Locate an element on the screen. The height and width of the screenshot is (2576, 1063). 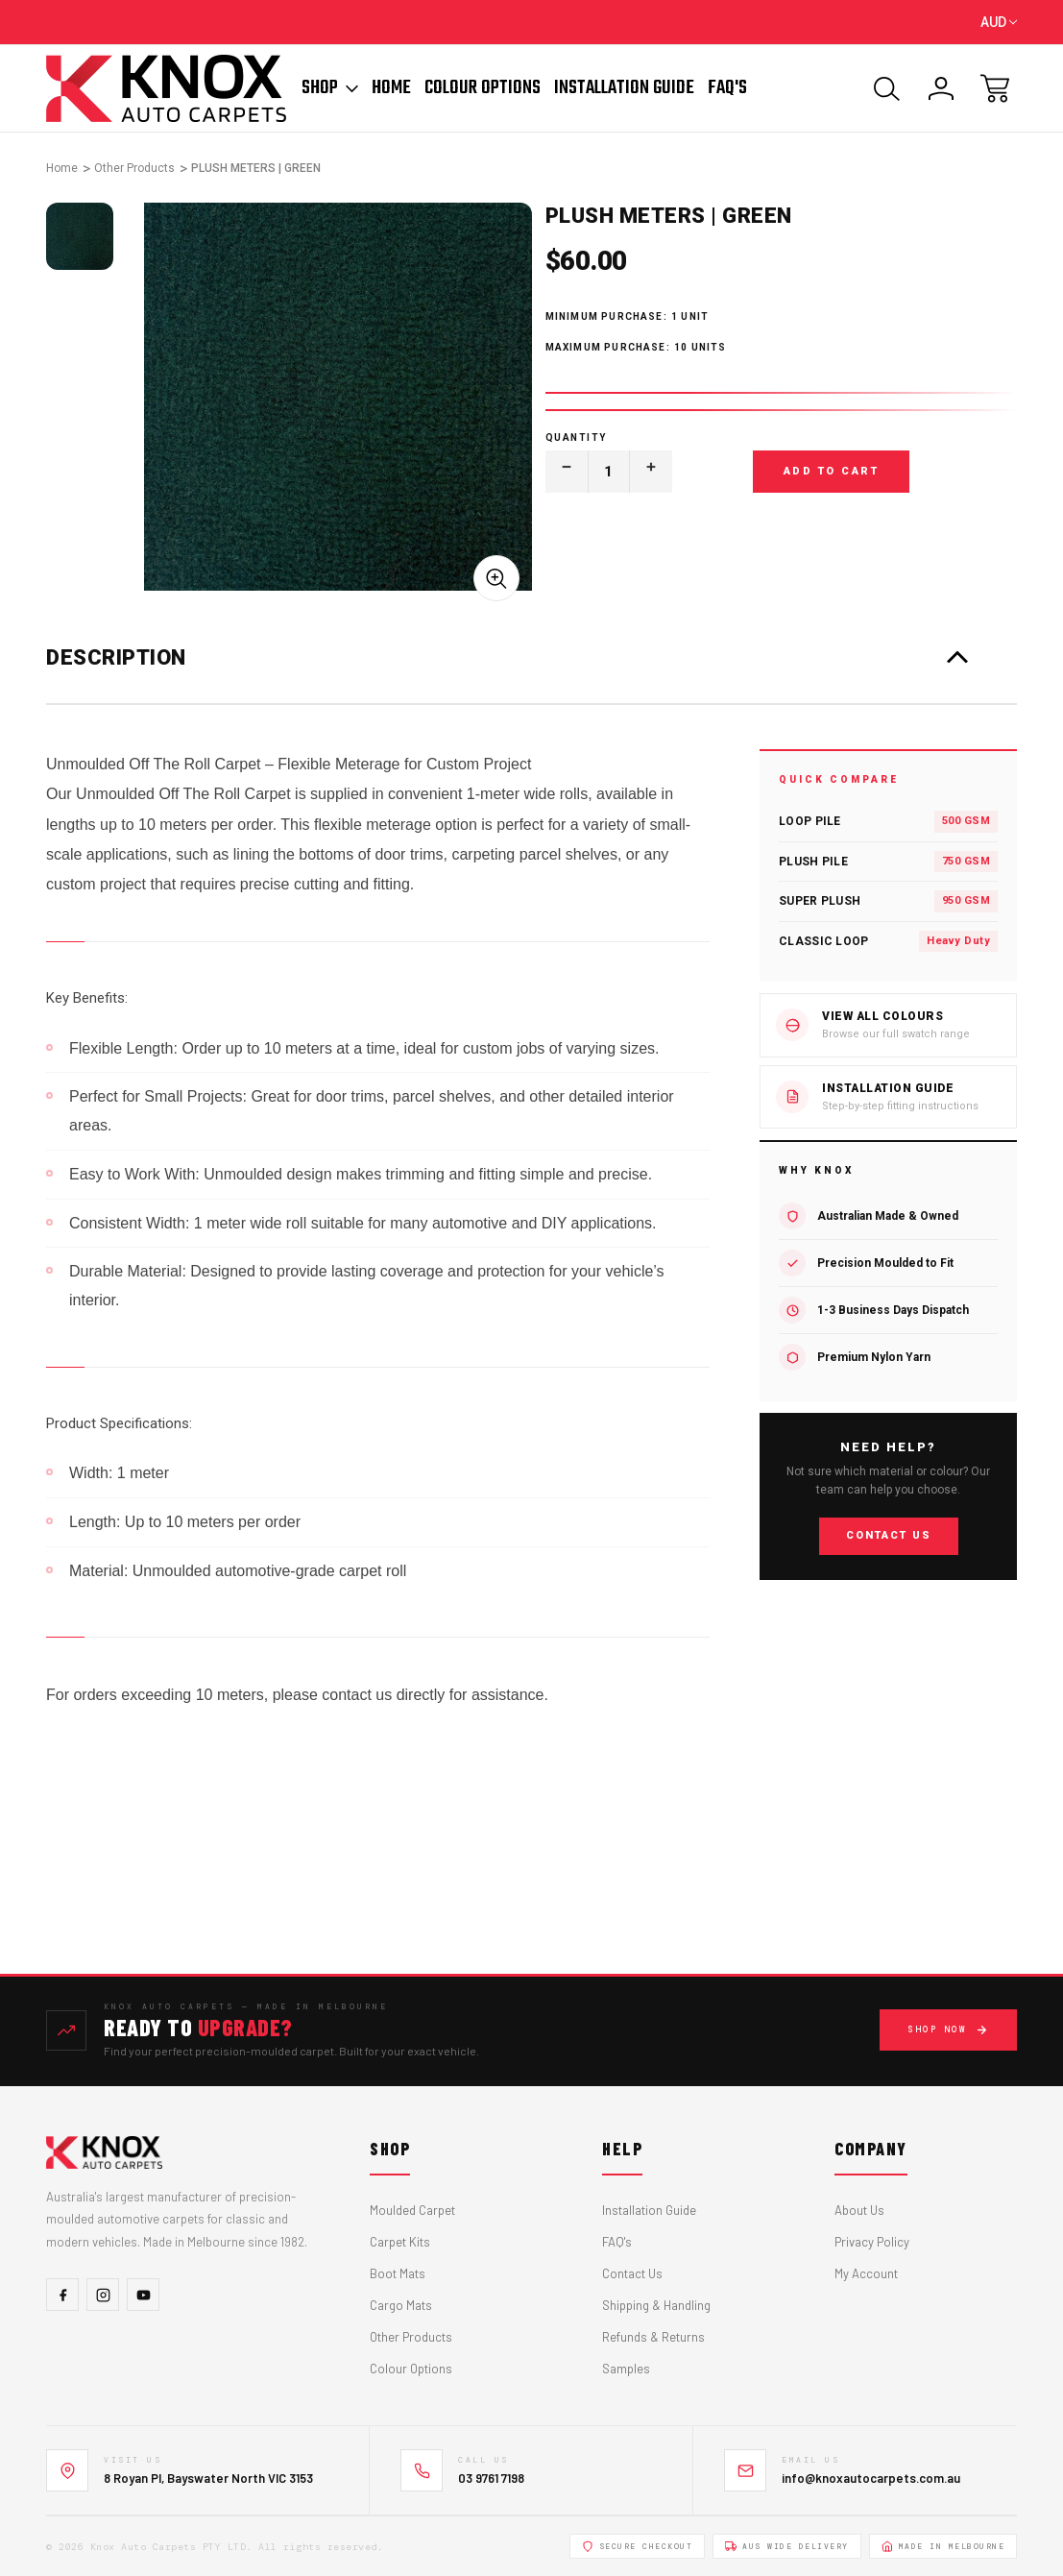
03 9761 7198 is located at coordinates (491, 2478).